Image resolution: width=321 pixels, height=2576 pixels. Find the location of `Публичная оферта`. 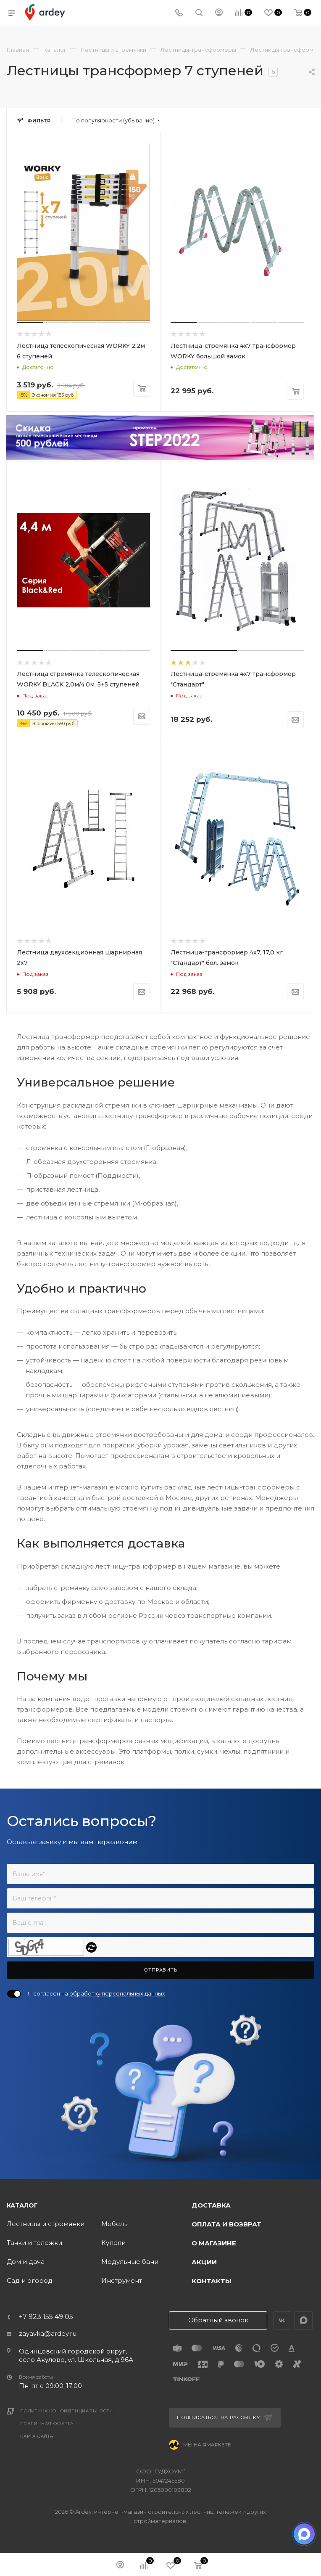

Публичная оферта is located at coordinates (47, 2423).